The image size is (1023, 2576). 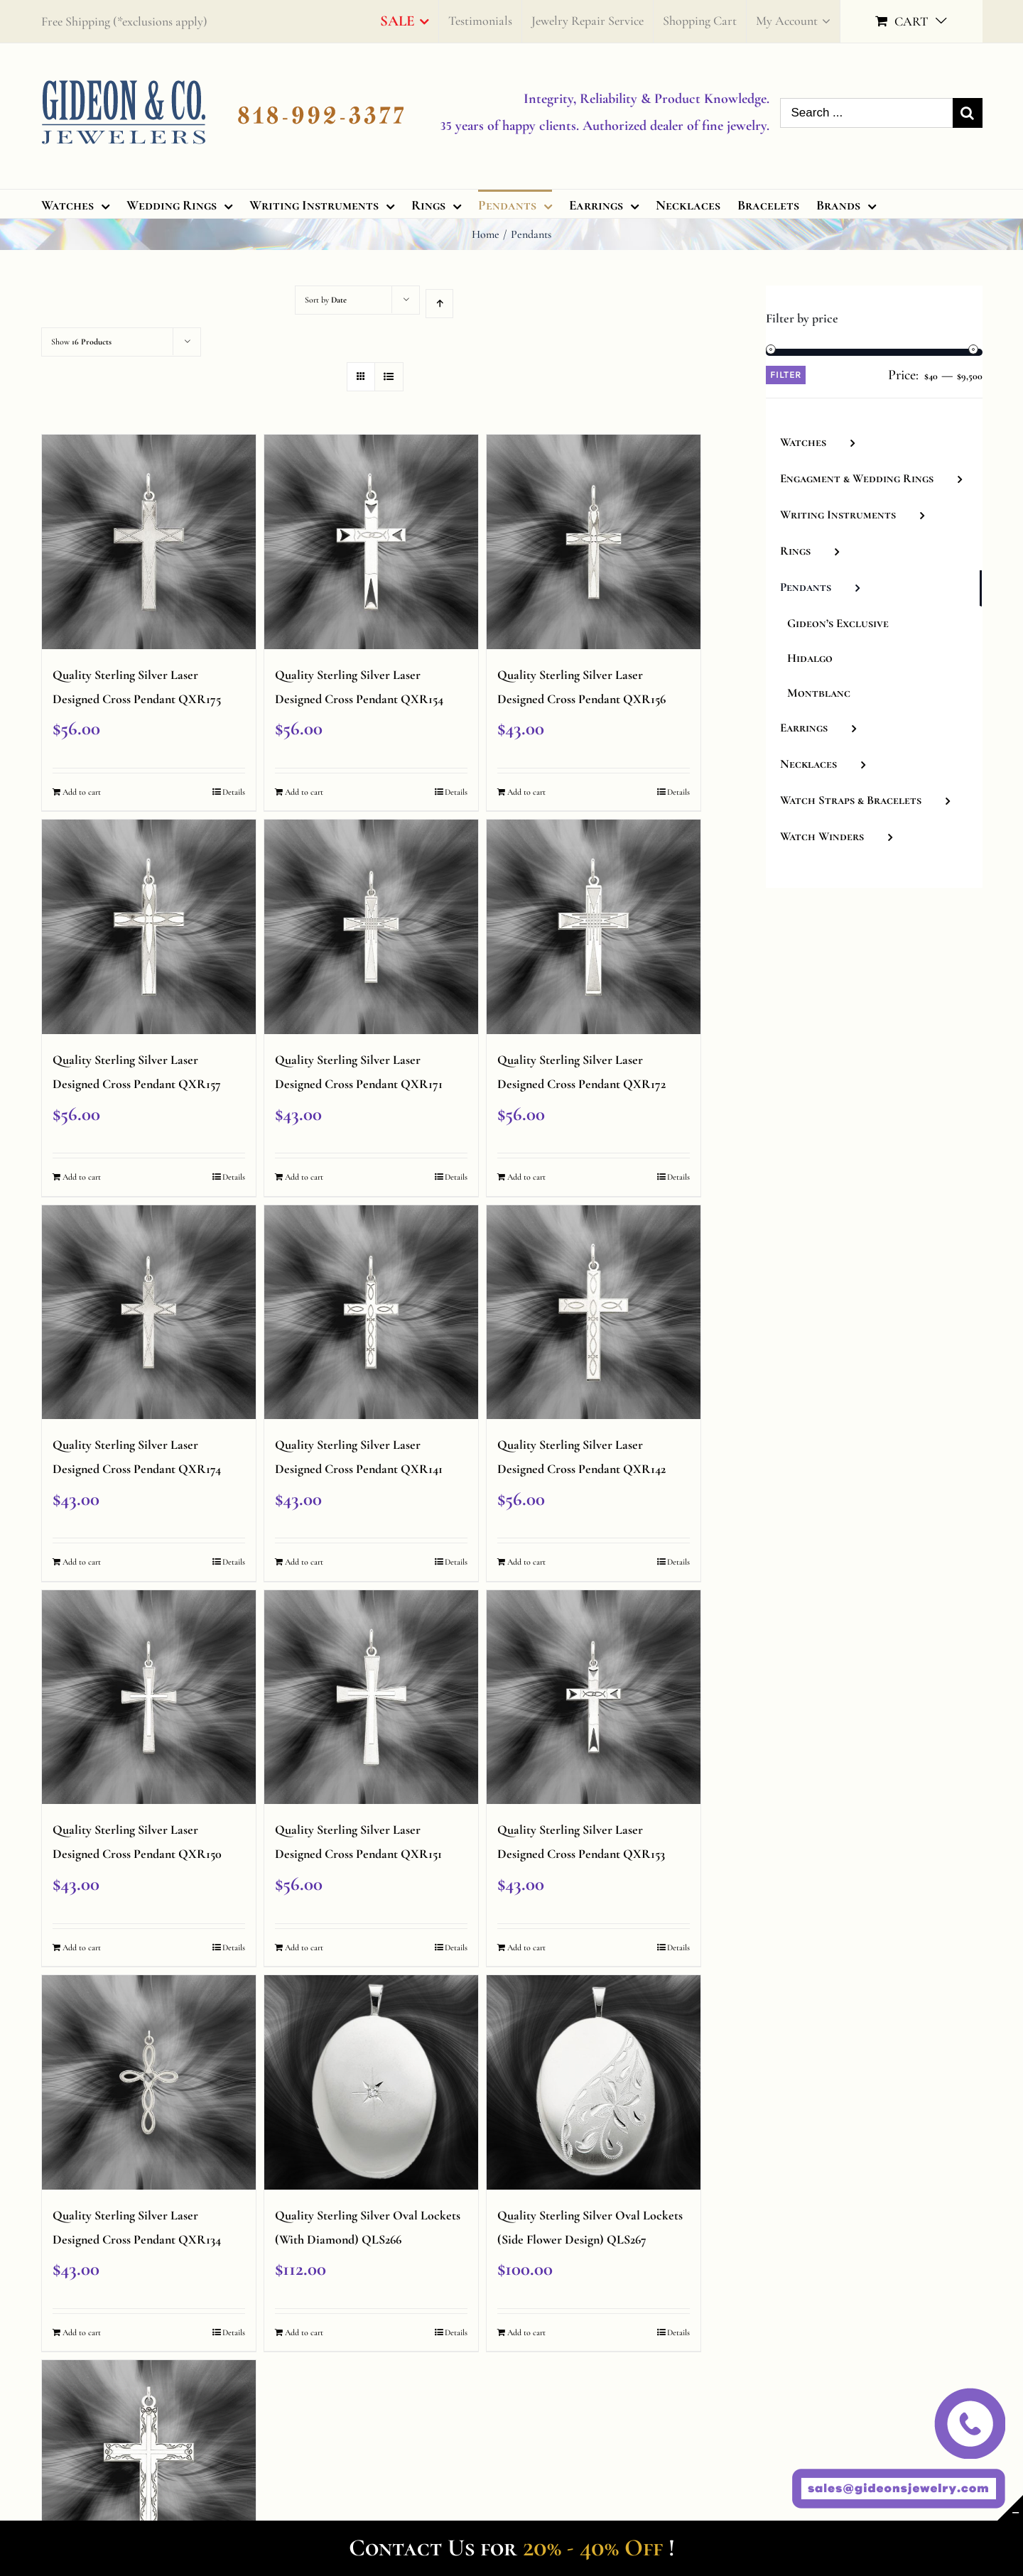 What do you see at coordinates (304, 1177) in the screenshot?
I see `Add to cart [Add “Quality Sterling Silver Laser Designed Cross Pendant QXR171” to your cart]` at bounding box center [304, 1177].